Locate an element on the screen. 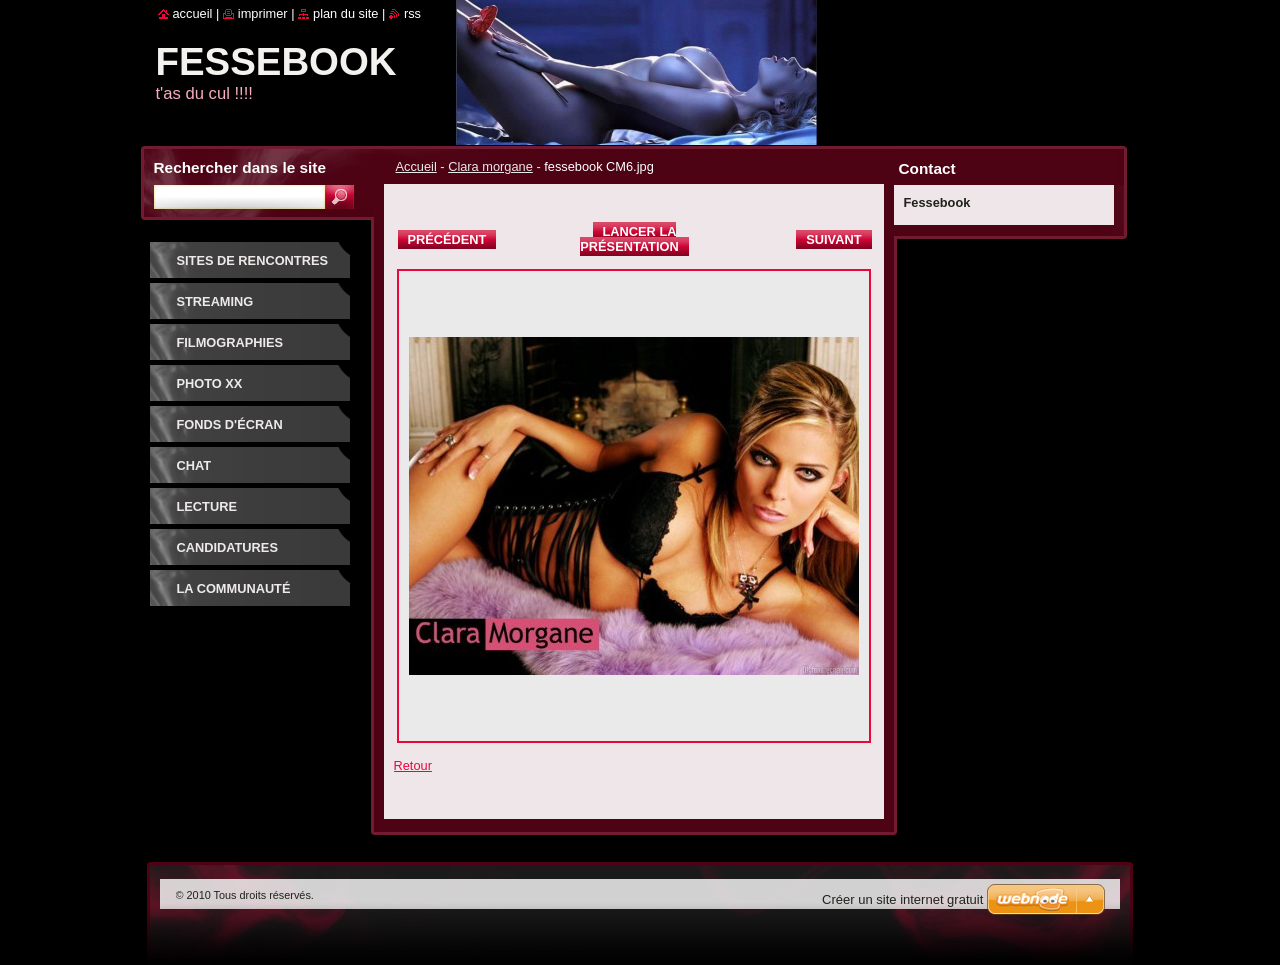 Image resolution: width=1280 pixels, height=965 pixels. Chat is located at coordinates (194, 465).